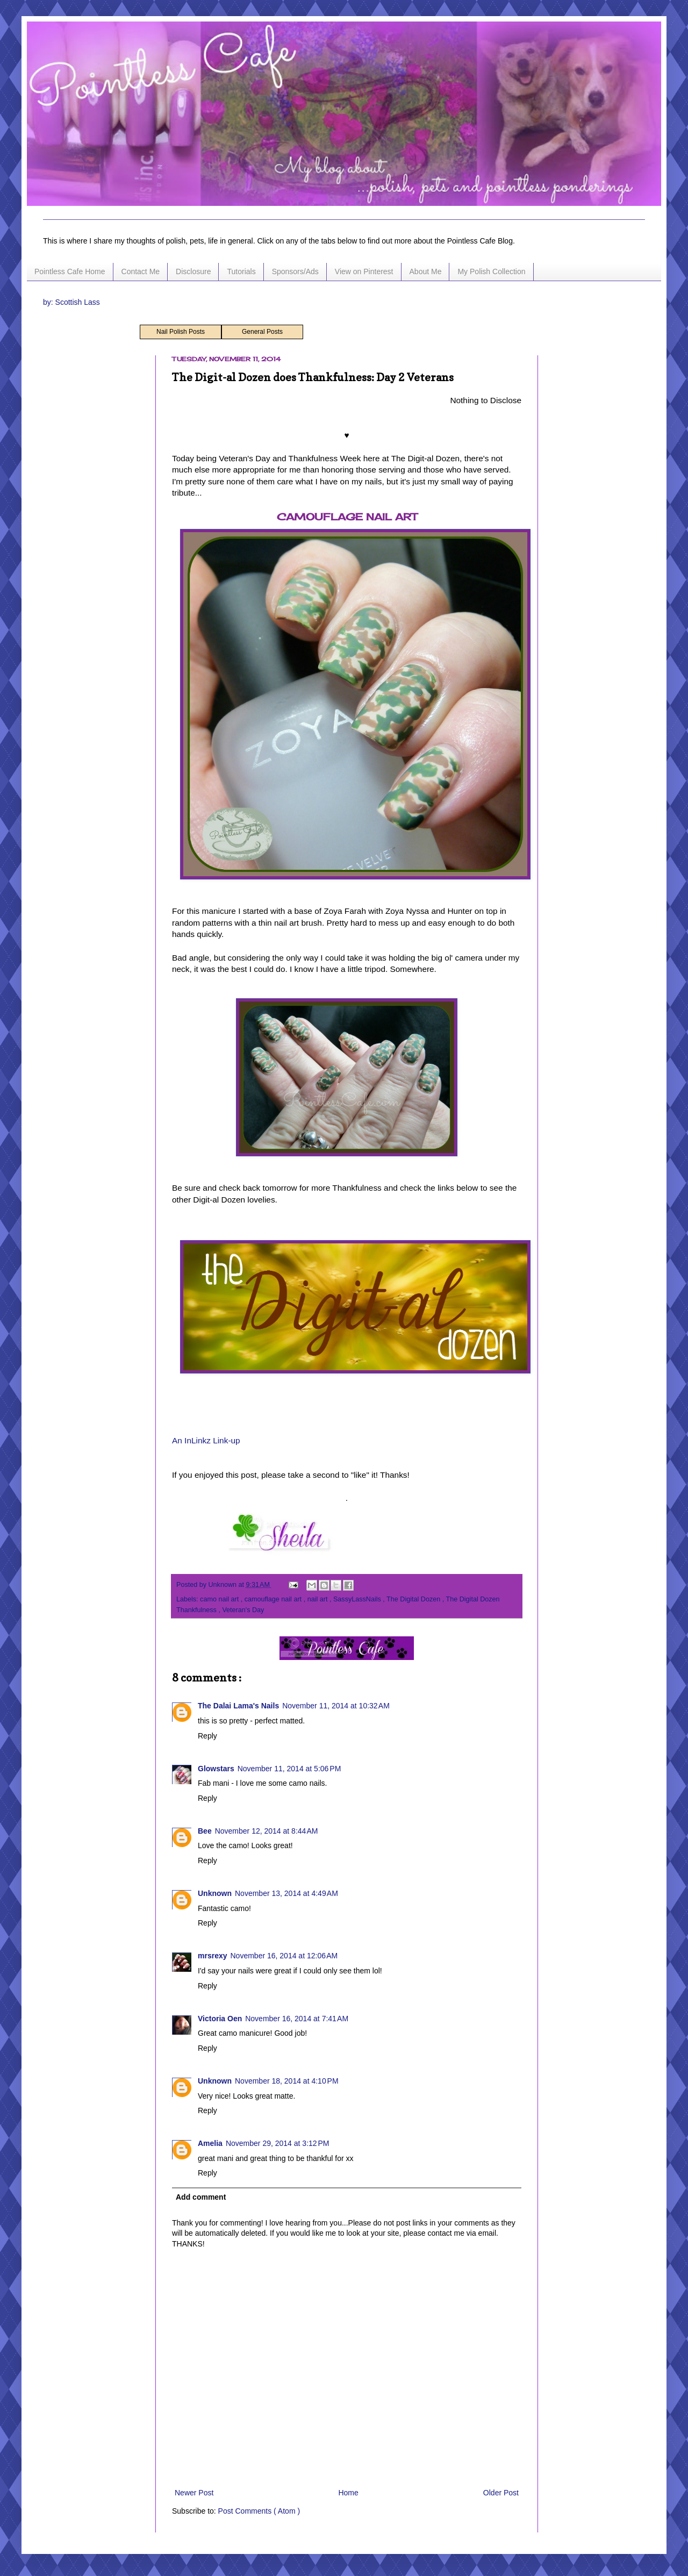  I want to click on November 29, 2014 at 3:12 PM, so click(277, 2143).